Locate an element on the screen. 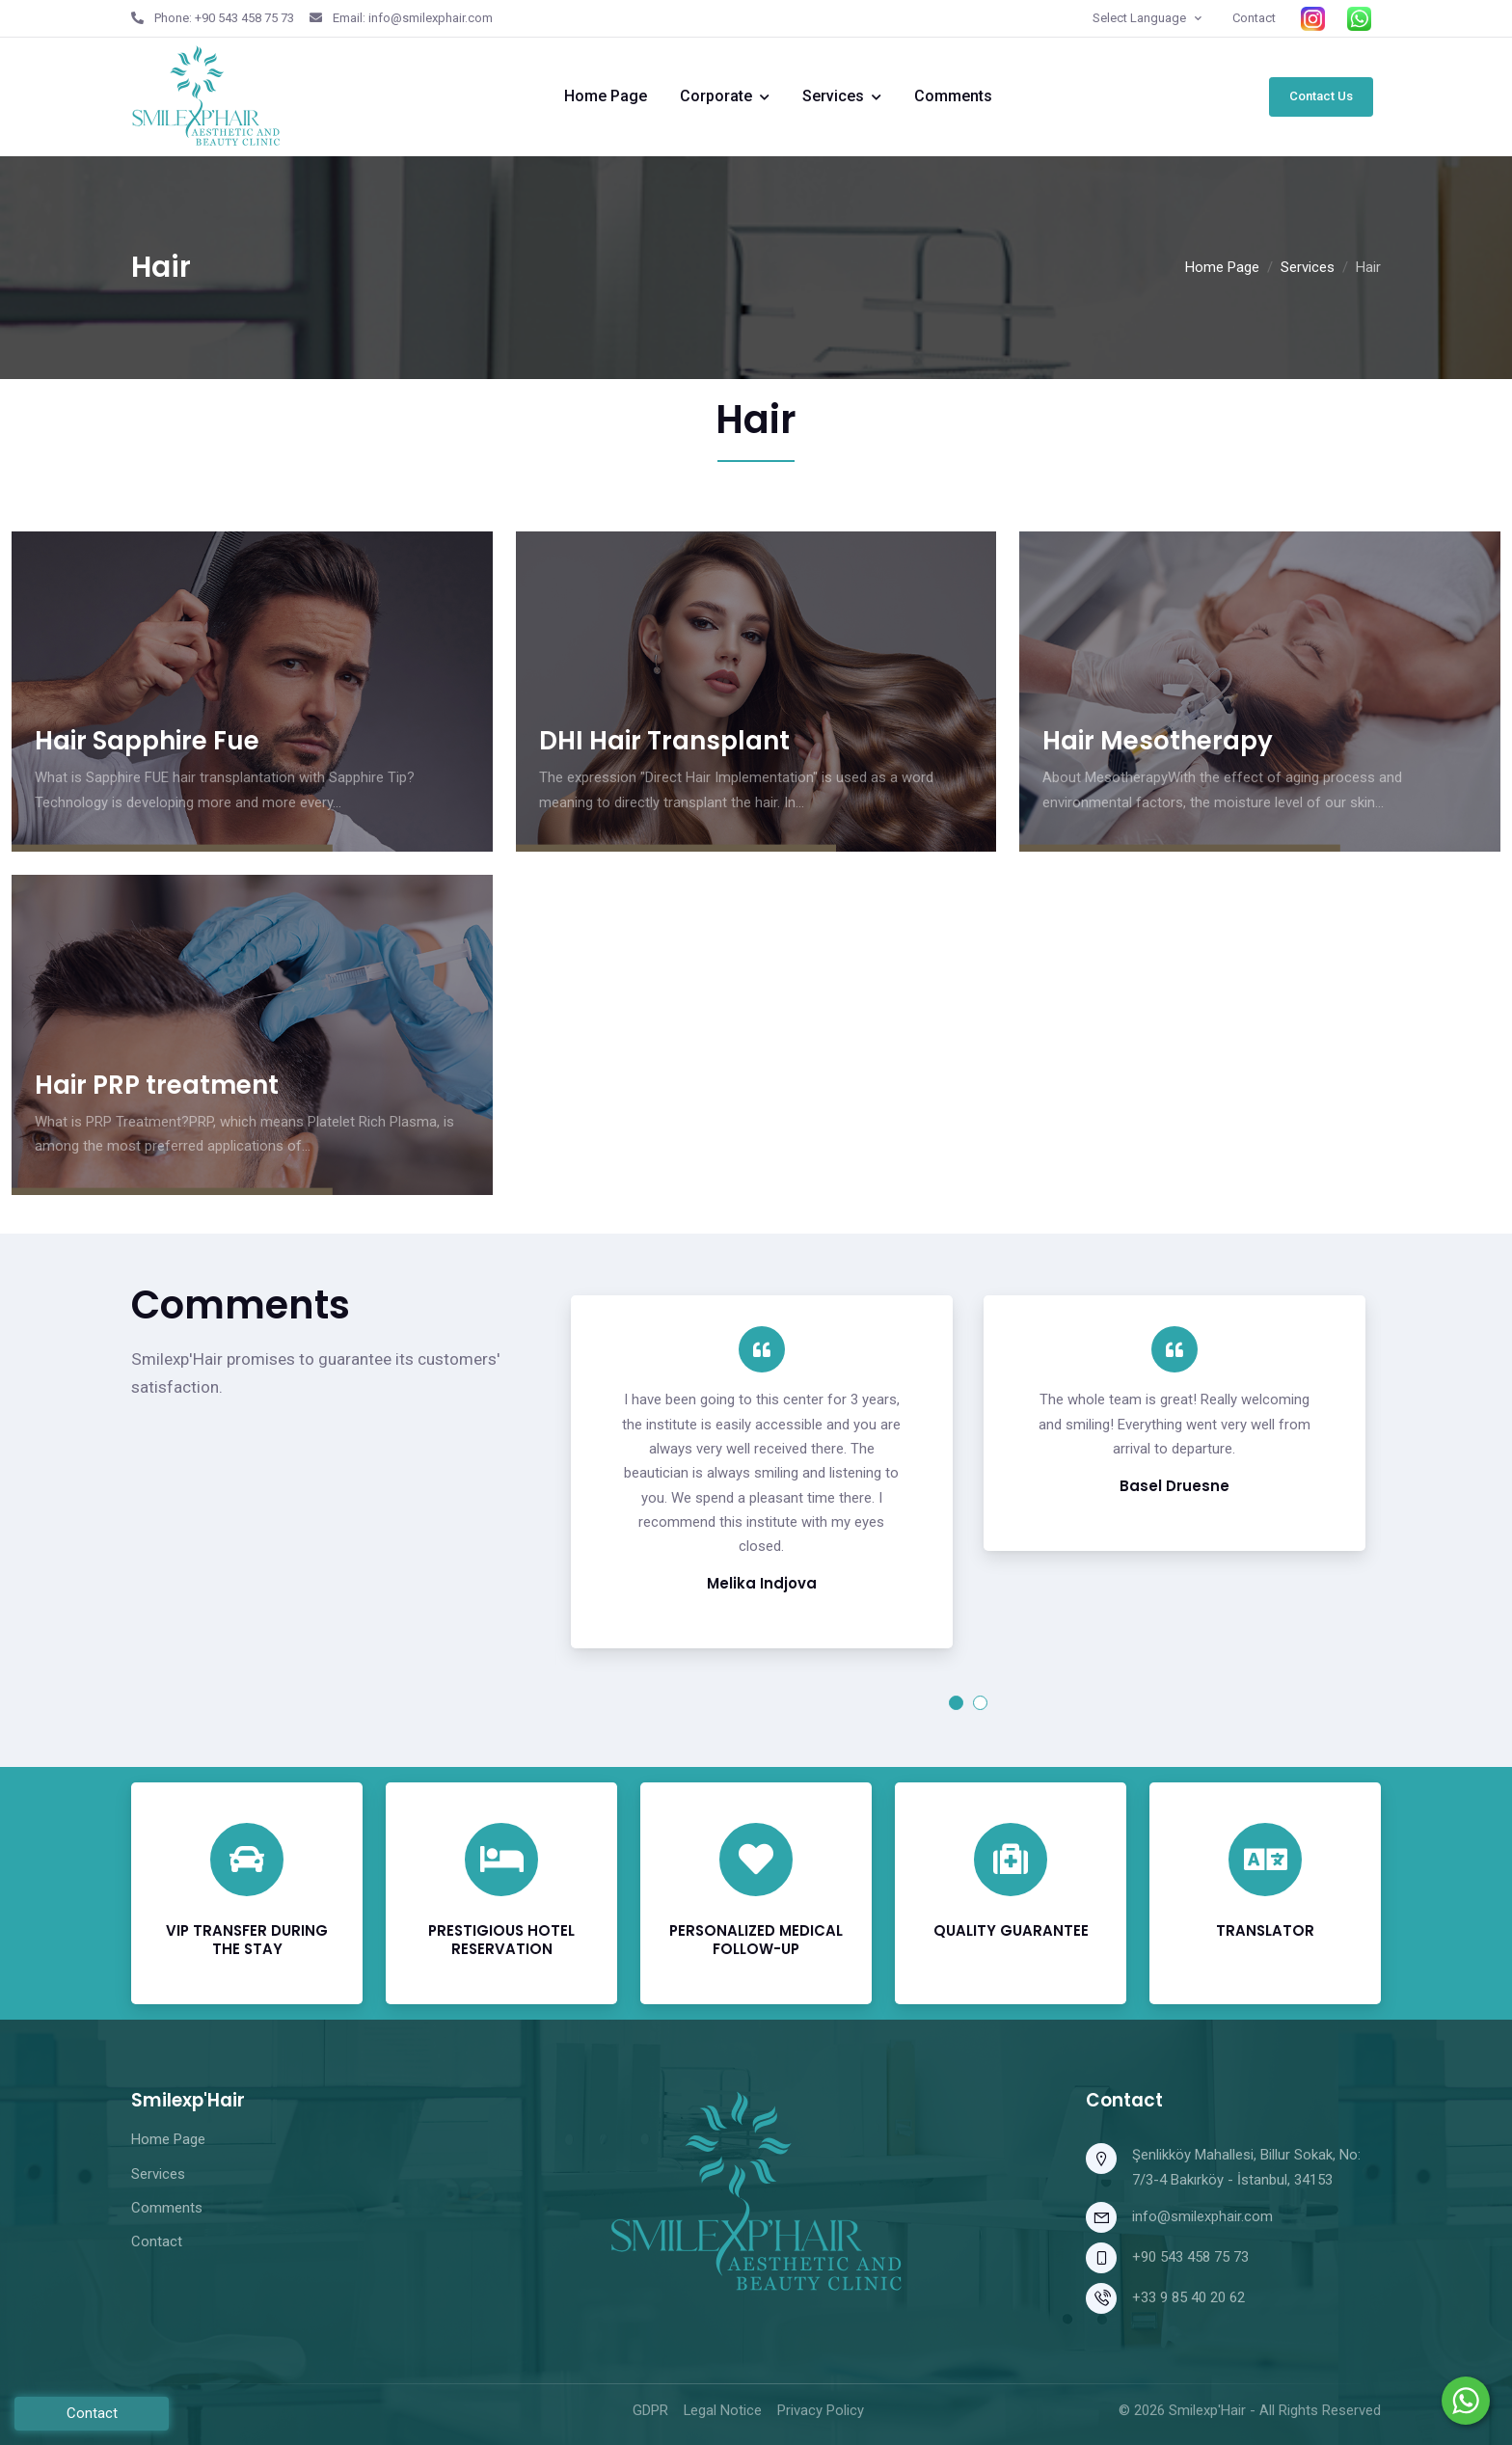 The width and height of the screenshot is (1512, 2445). GDPR is located at coordinates (650, 2410).